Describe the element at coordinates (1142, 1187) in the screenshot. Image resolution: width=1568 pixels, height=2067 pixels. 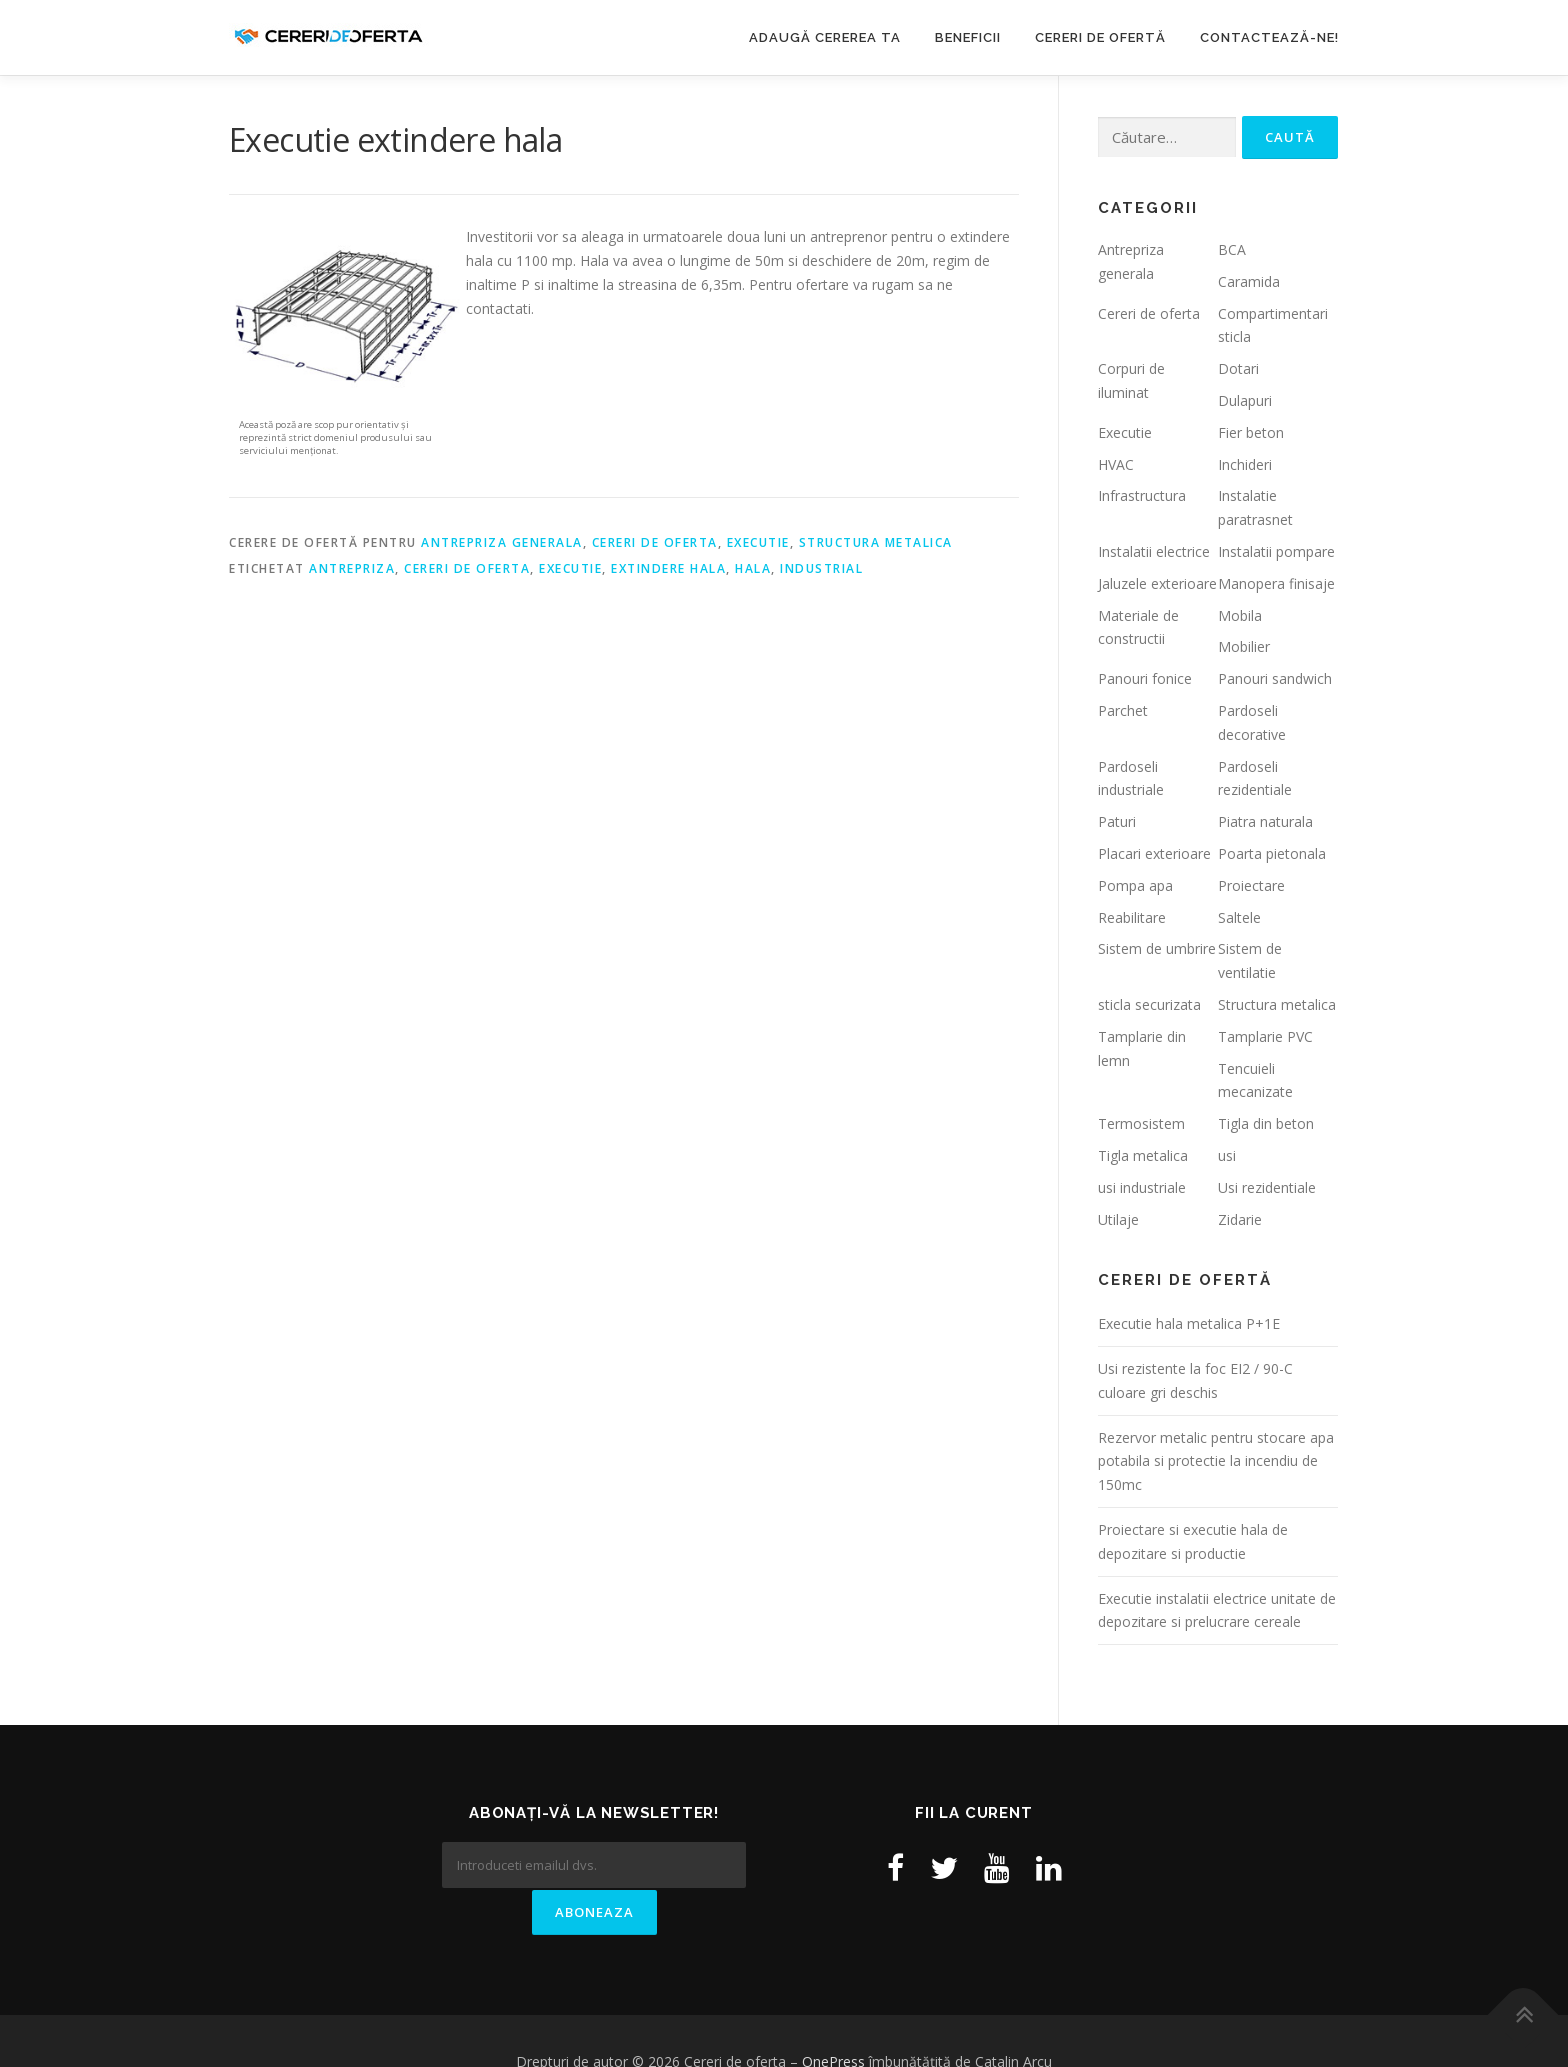
I see `usi industriale` at that location.